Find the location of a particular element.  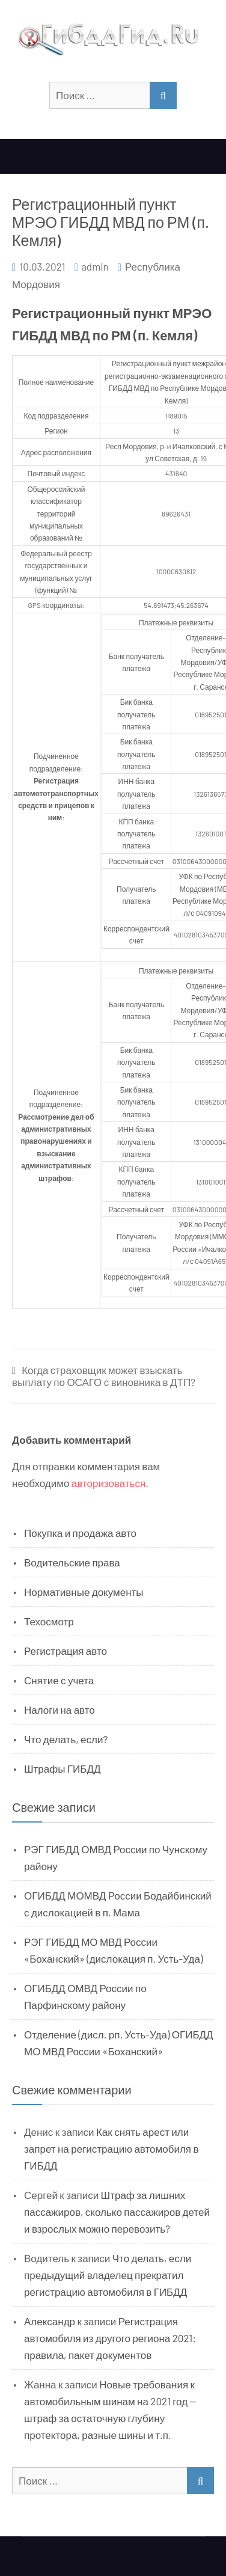

Нормативные документы is located at coordinates (84, 1592).